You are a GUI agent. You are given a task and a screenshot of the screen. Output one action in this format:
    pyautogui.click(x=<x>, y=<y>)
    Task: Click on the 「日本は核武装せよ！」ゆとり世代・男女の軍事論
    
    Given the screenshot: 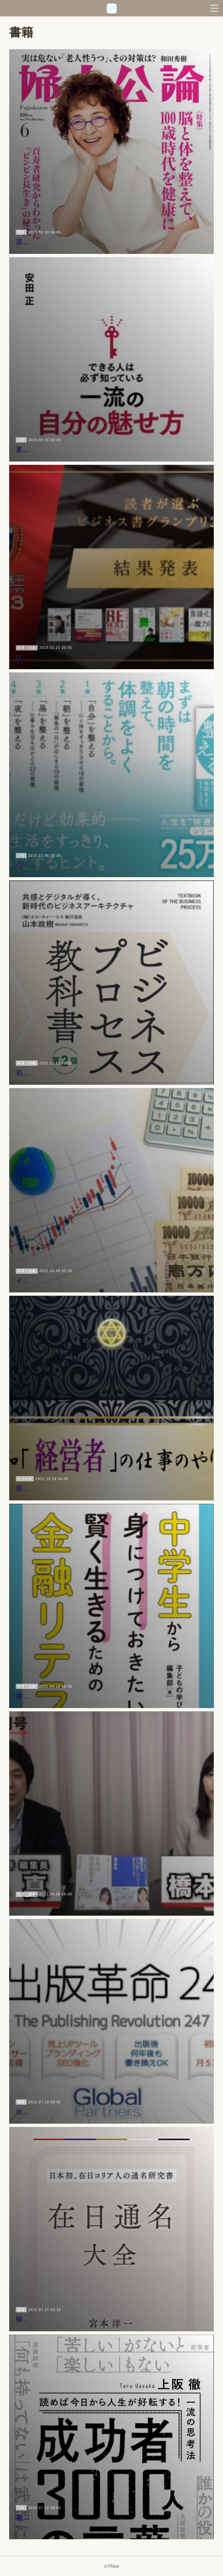 What is the action you would take?
    pyautogui.click(x=96, y=1903)
    